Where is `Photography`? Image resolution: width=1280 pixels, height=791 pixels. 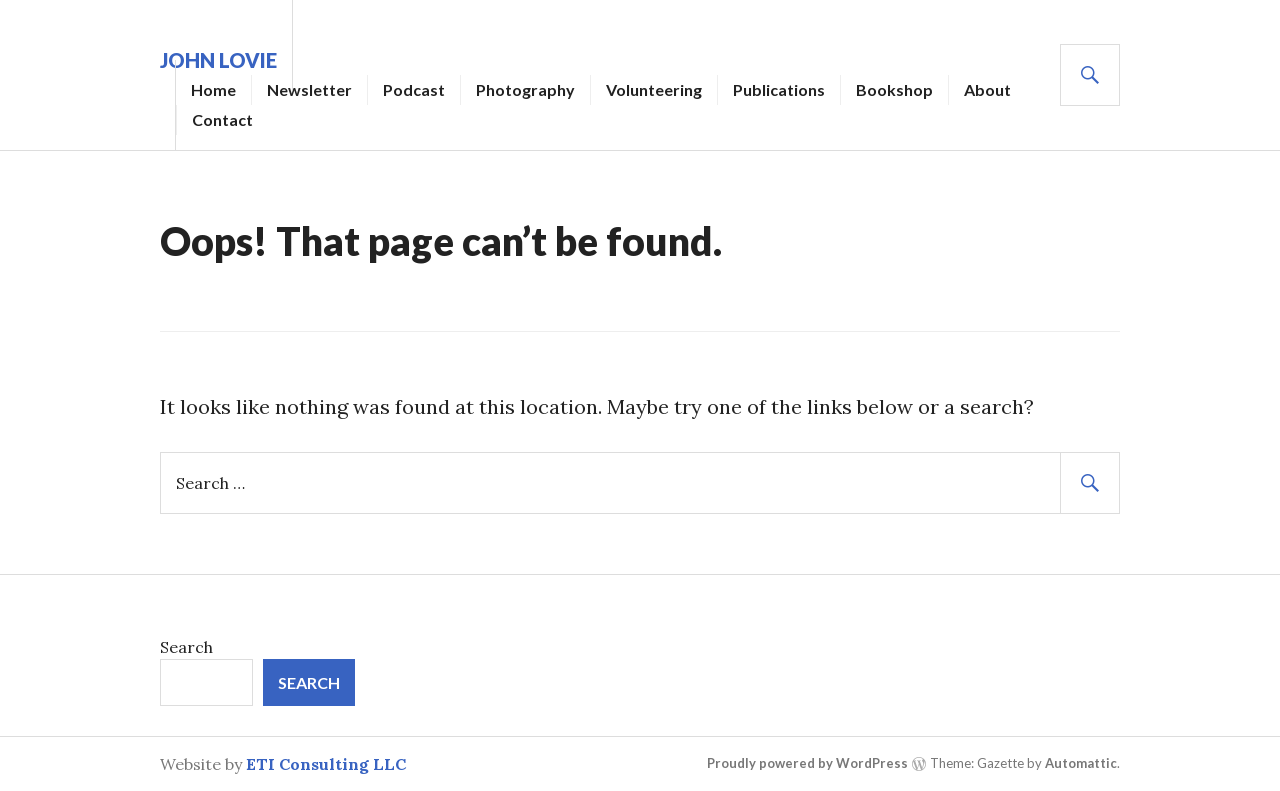 Photography is located at coordinates (525, 89).